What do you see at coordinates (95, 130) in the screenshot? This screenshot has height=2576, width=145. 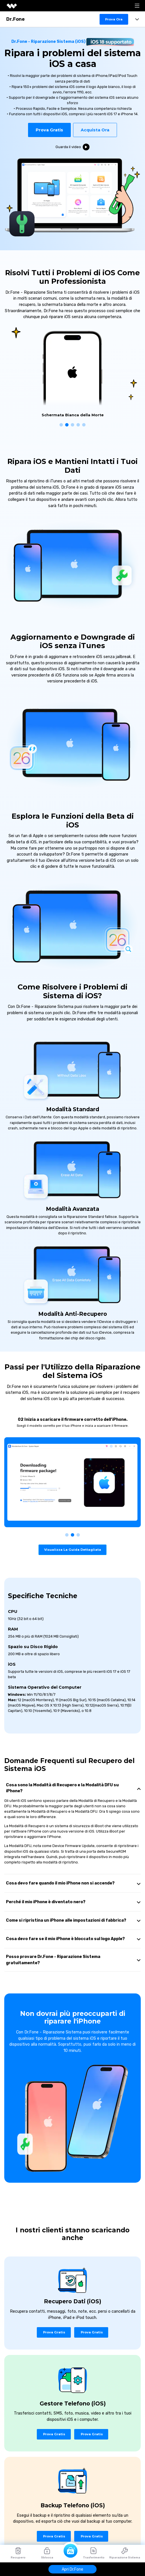 I see `acquista ora` at bounding box center [95, 130].